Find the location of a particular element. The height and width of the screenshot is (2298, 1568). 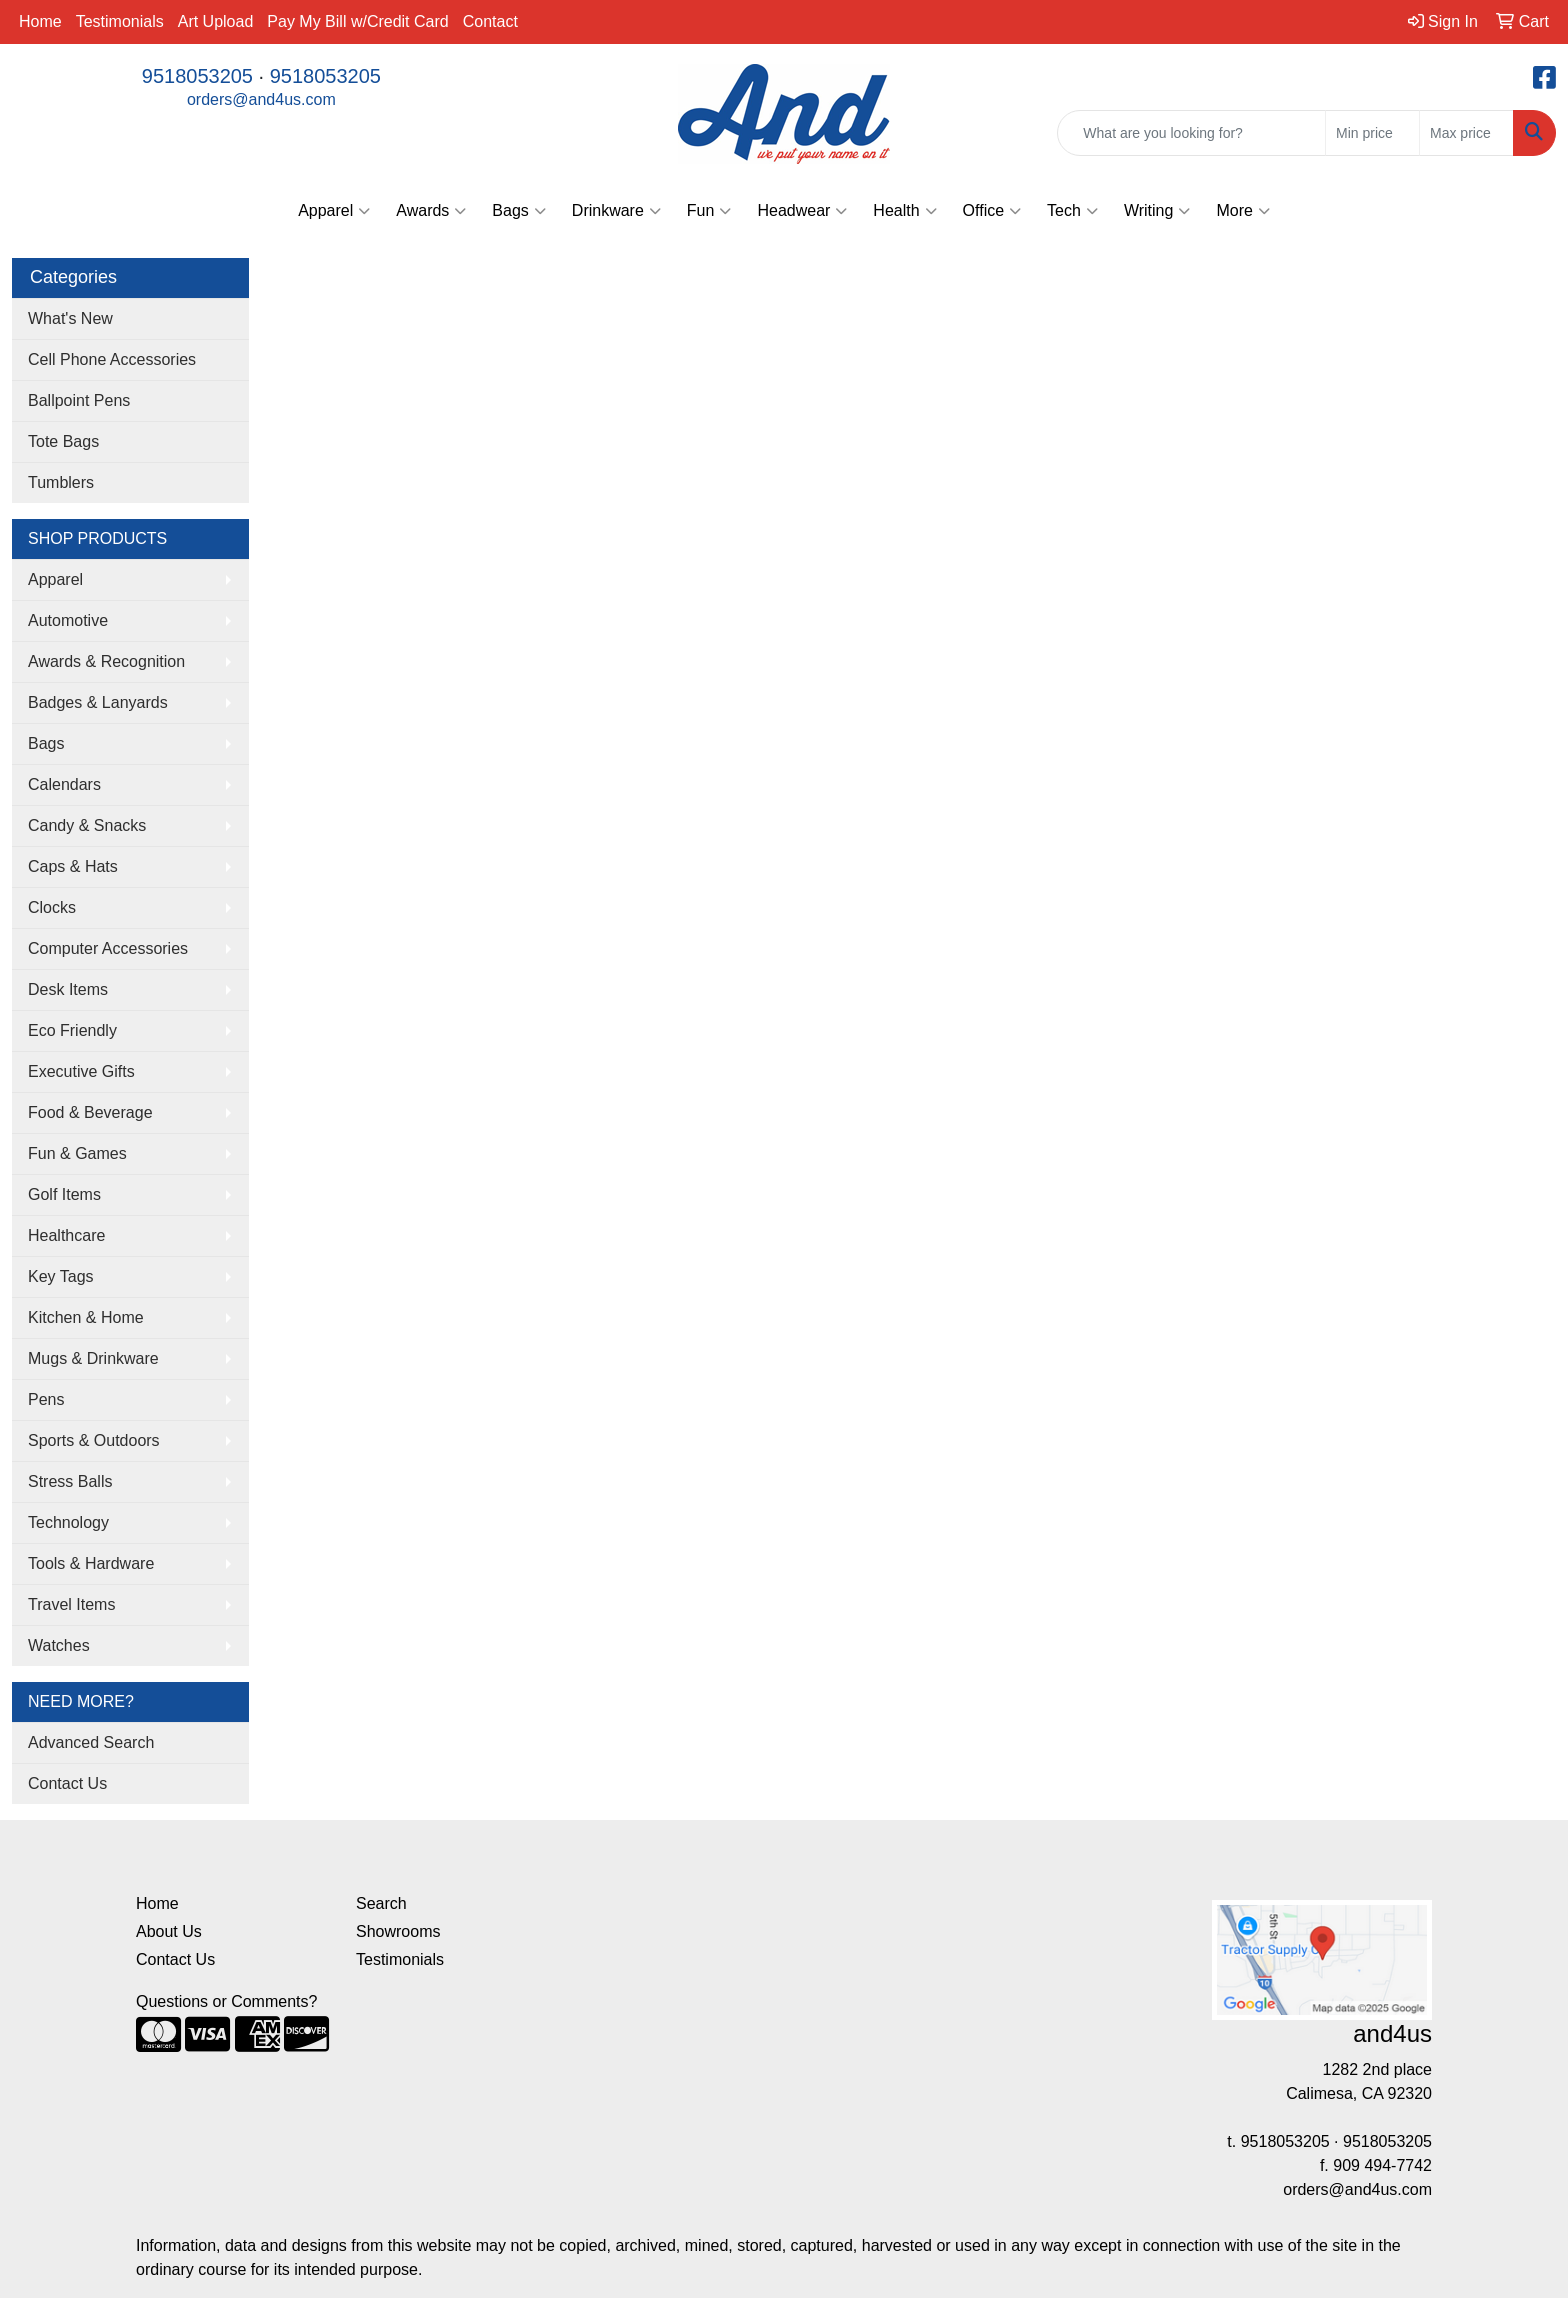

Advanced Search is located at coordinates (91, 1742).